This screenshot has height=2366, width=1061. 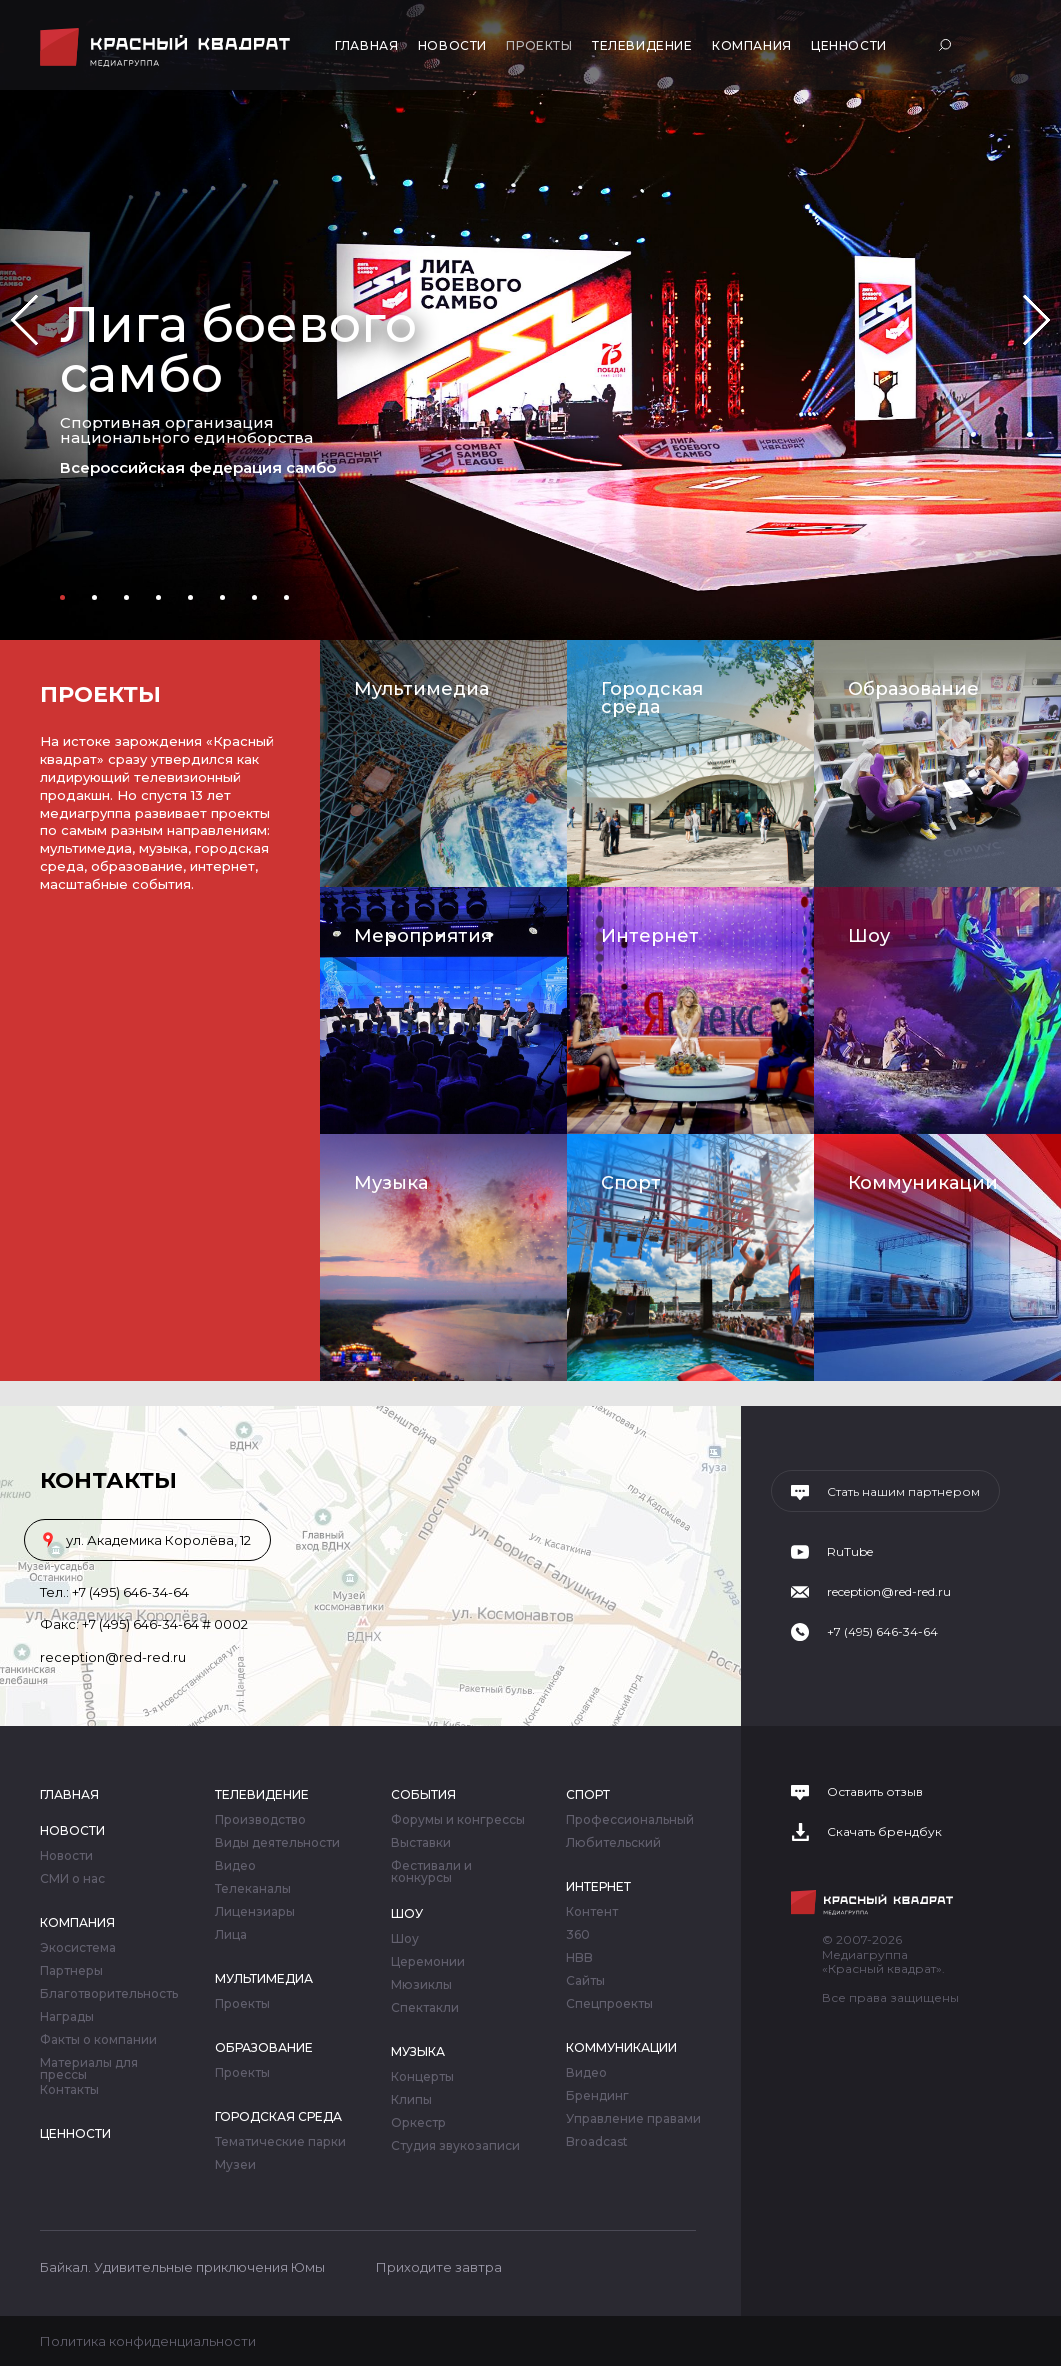 I want to click on Новости, so click(x=452, y=45).